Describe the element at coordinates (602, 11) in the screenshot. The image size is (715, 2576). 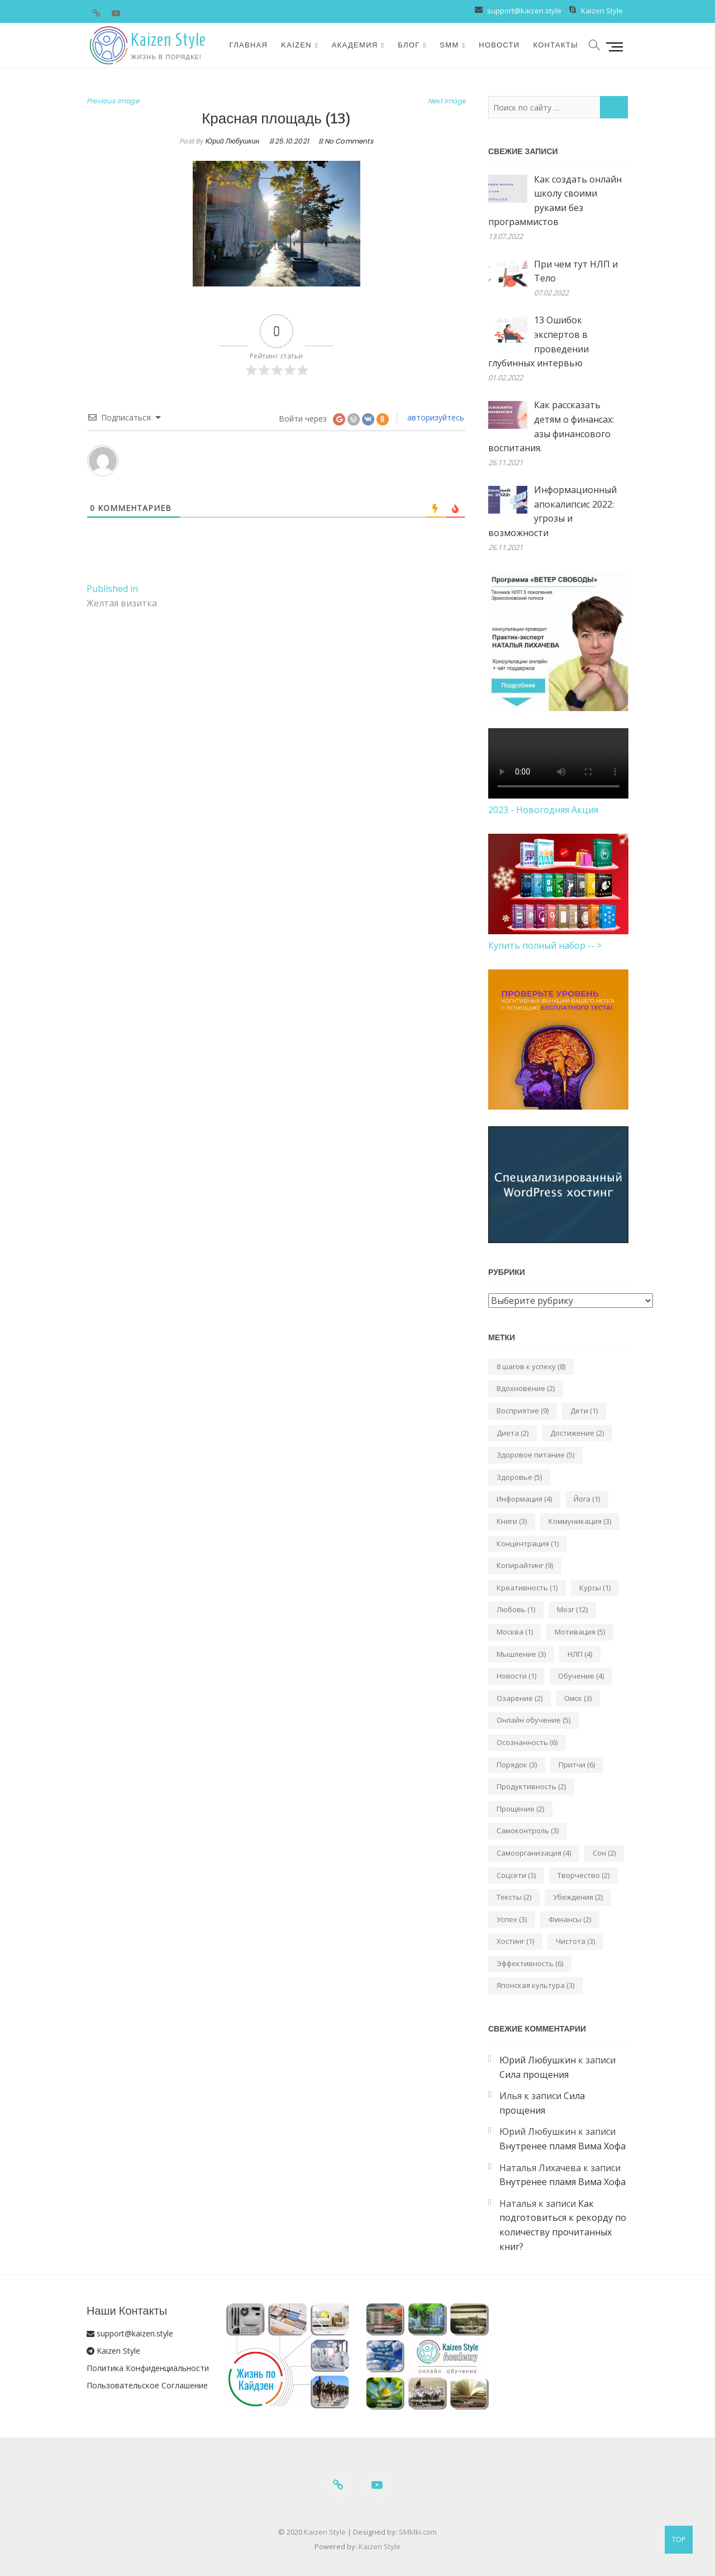
I see `Kaizen Style` at that location.